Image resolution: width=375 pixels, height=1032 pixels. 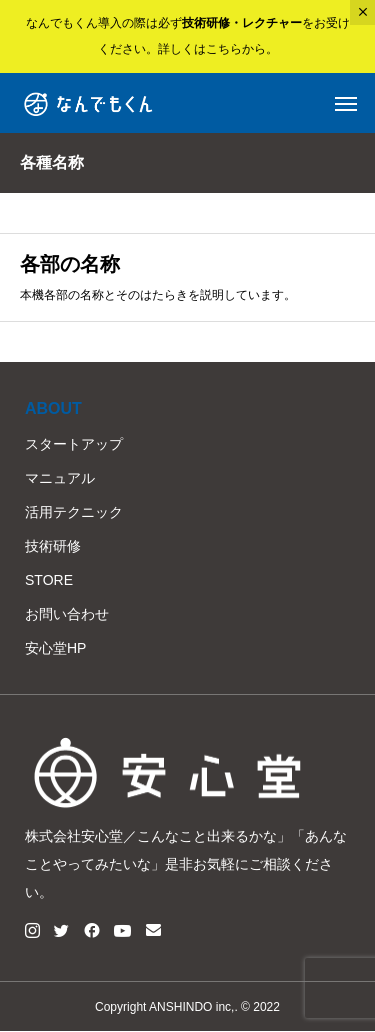 I want to click on 安心堂HP, so click(x=55, y=648).